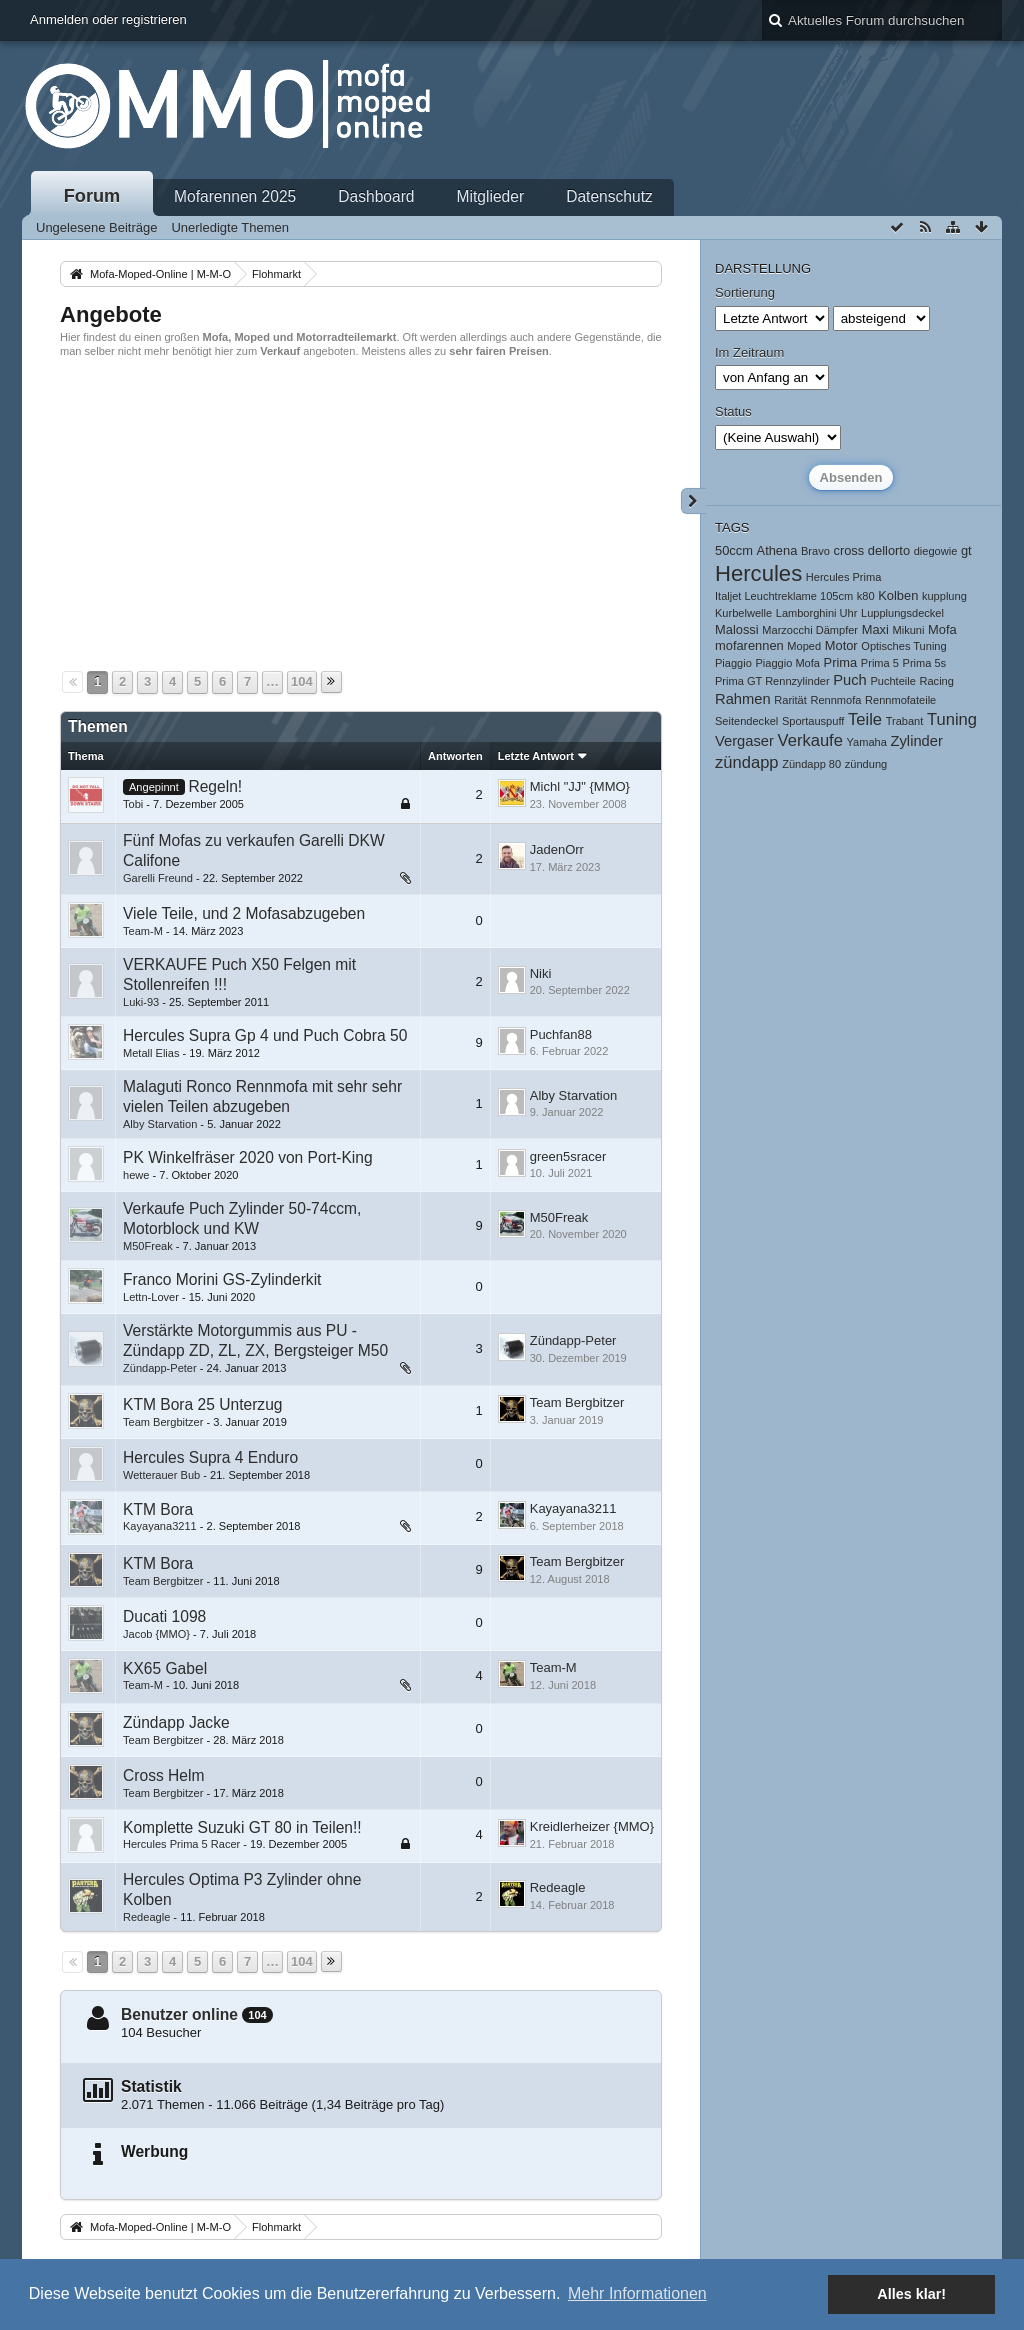 Image resolution: width=1024 pixels, height=2330 pixels. I want to click on Vergaser, so click(744, 741).